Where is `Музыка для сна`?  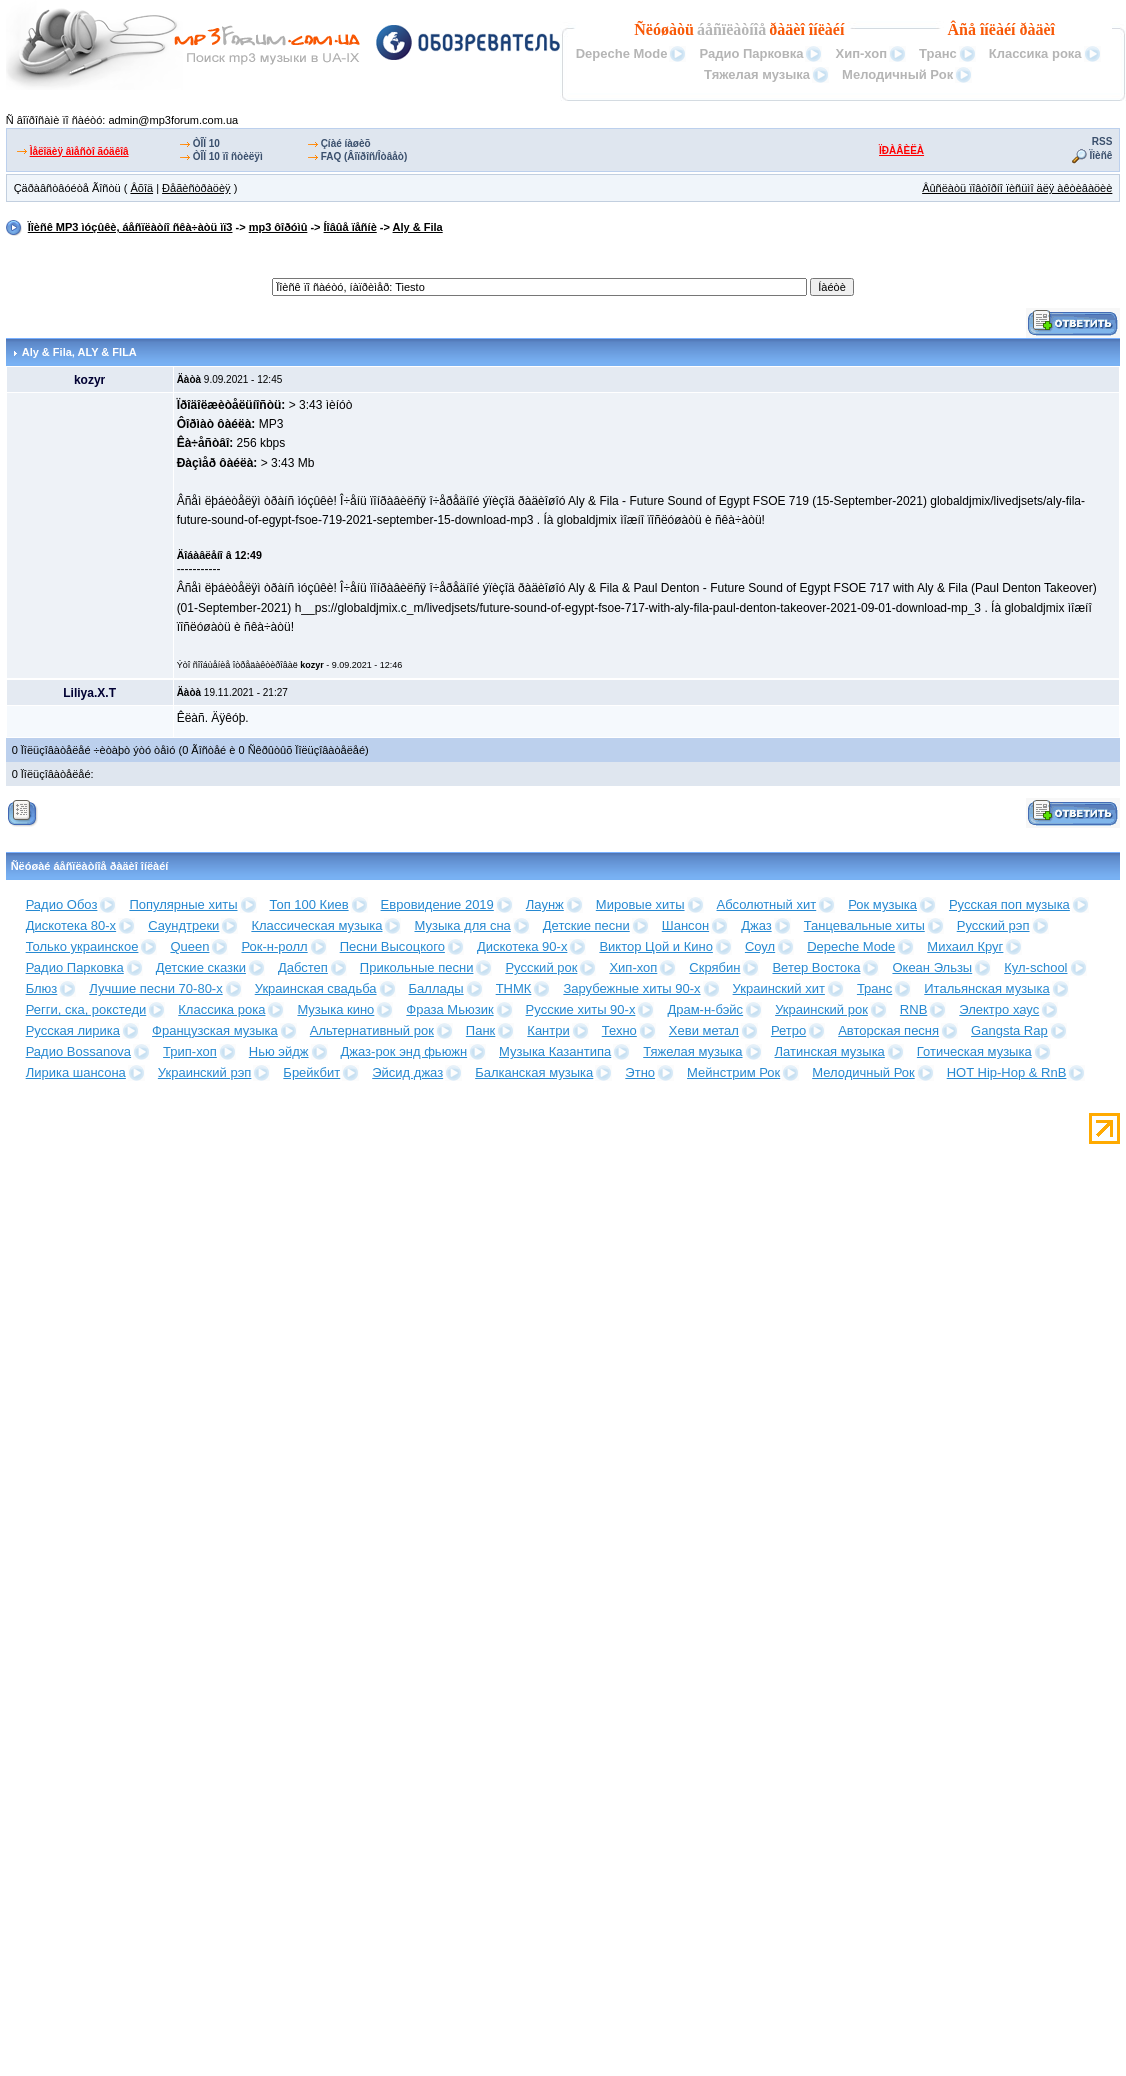 Музыка для сна is located at coordinates (462, 925).